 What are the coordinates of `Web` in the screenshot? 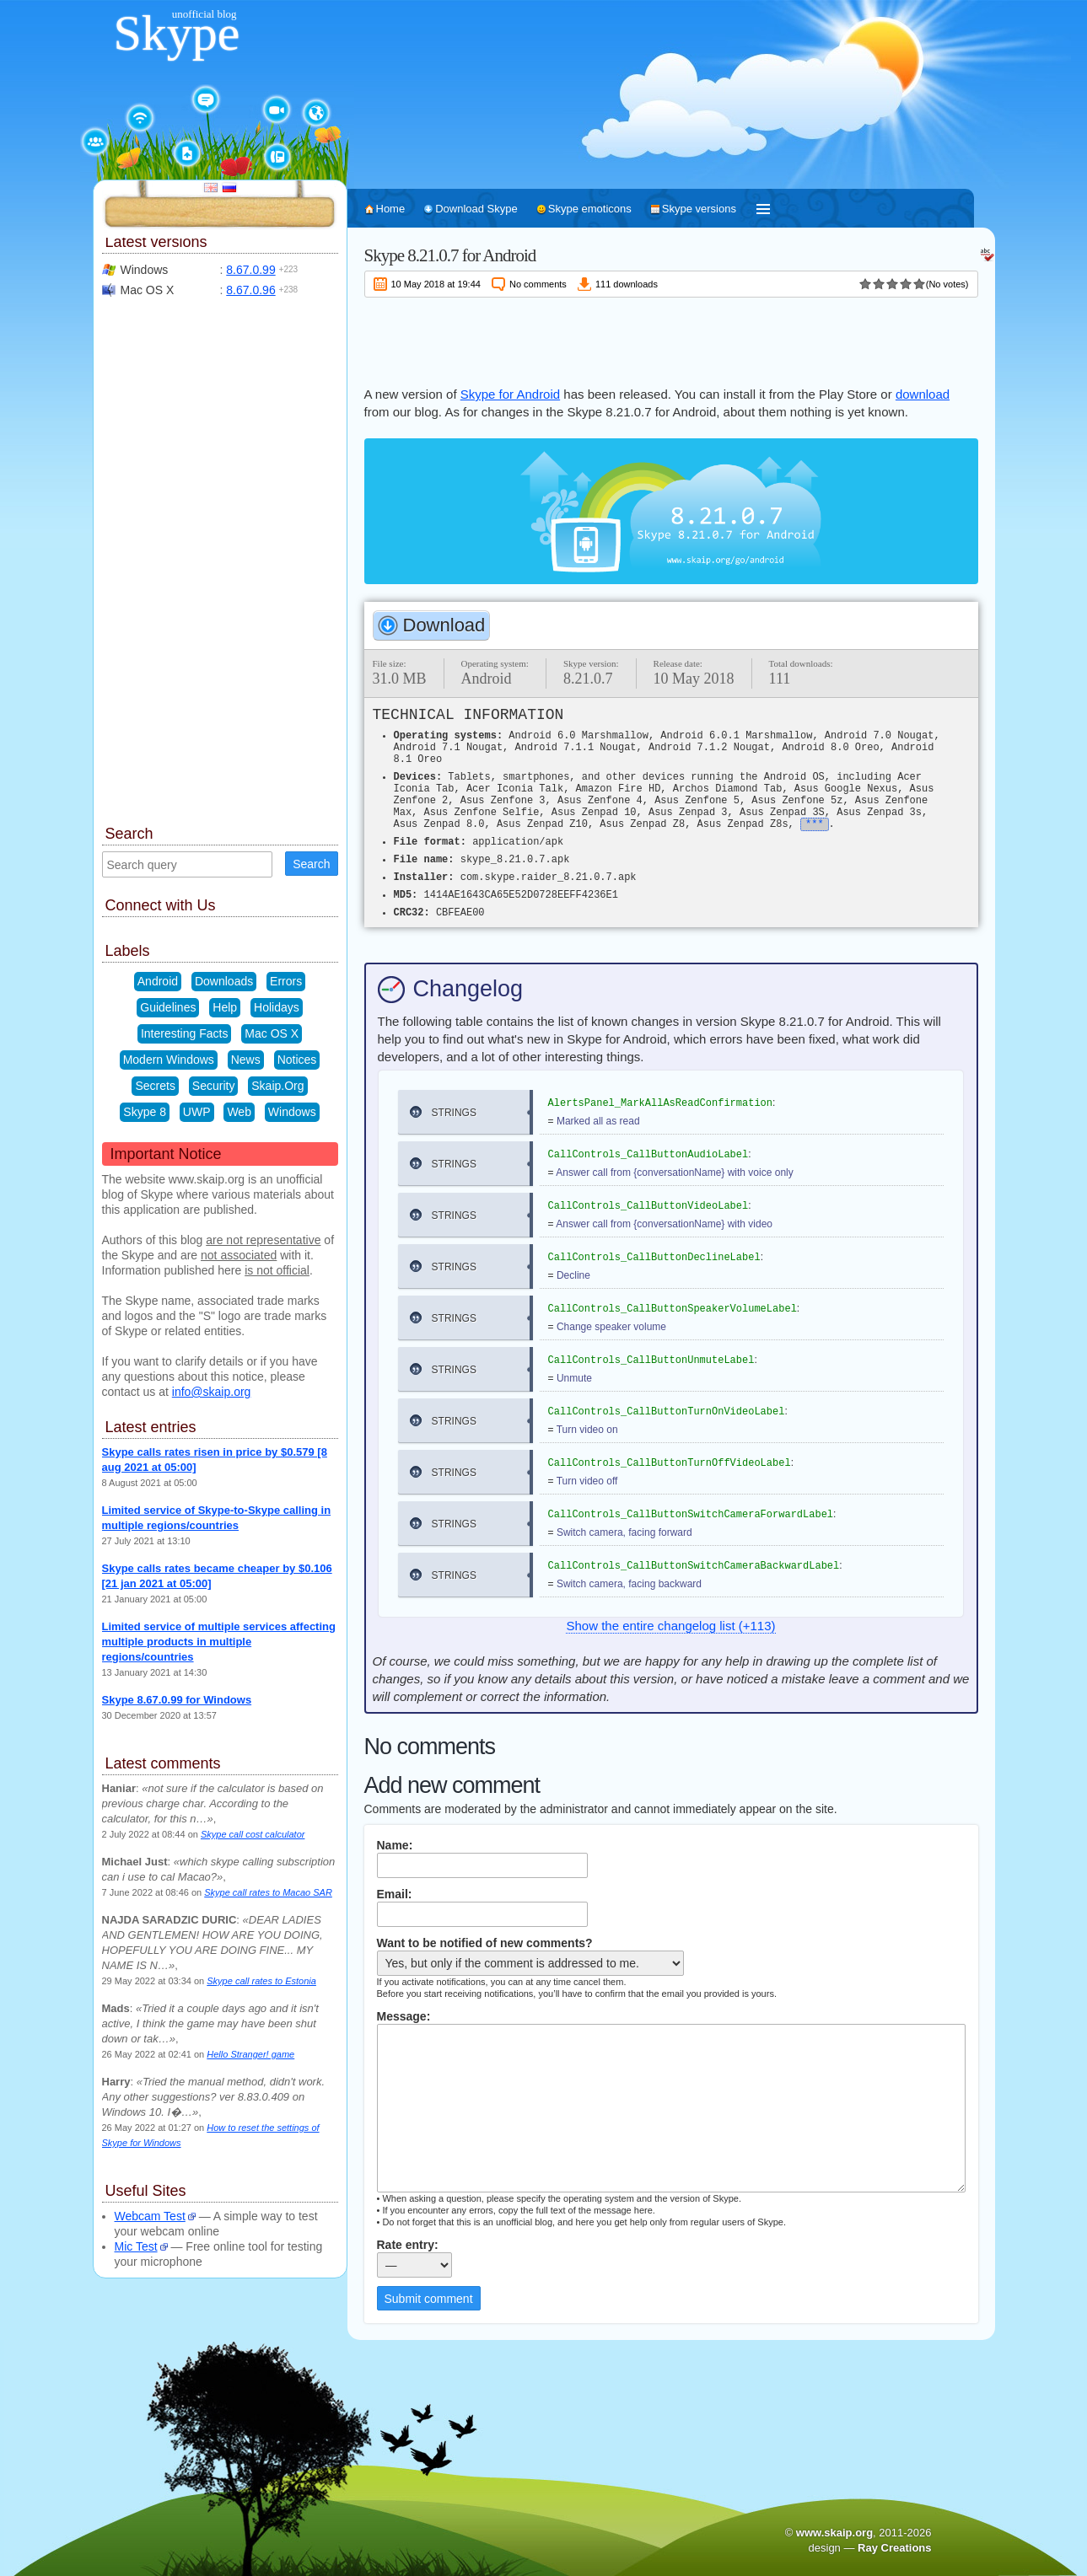 It's located at (239, 1112).